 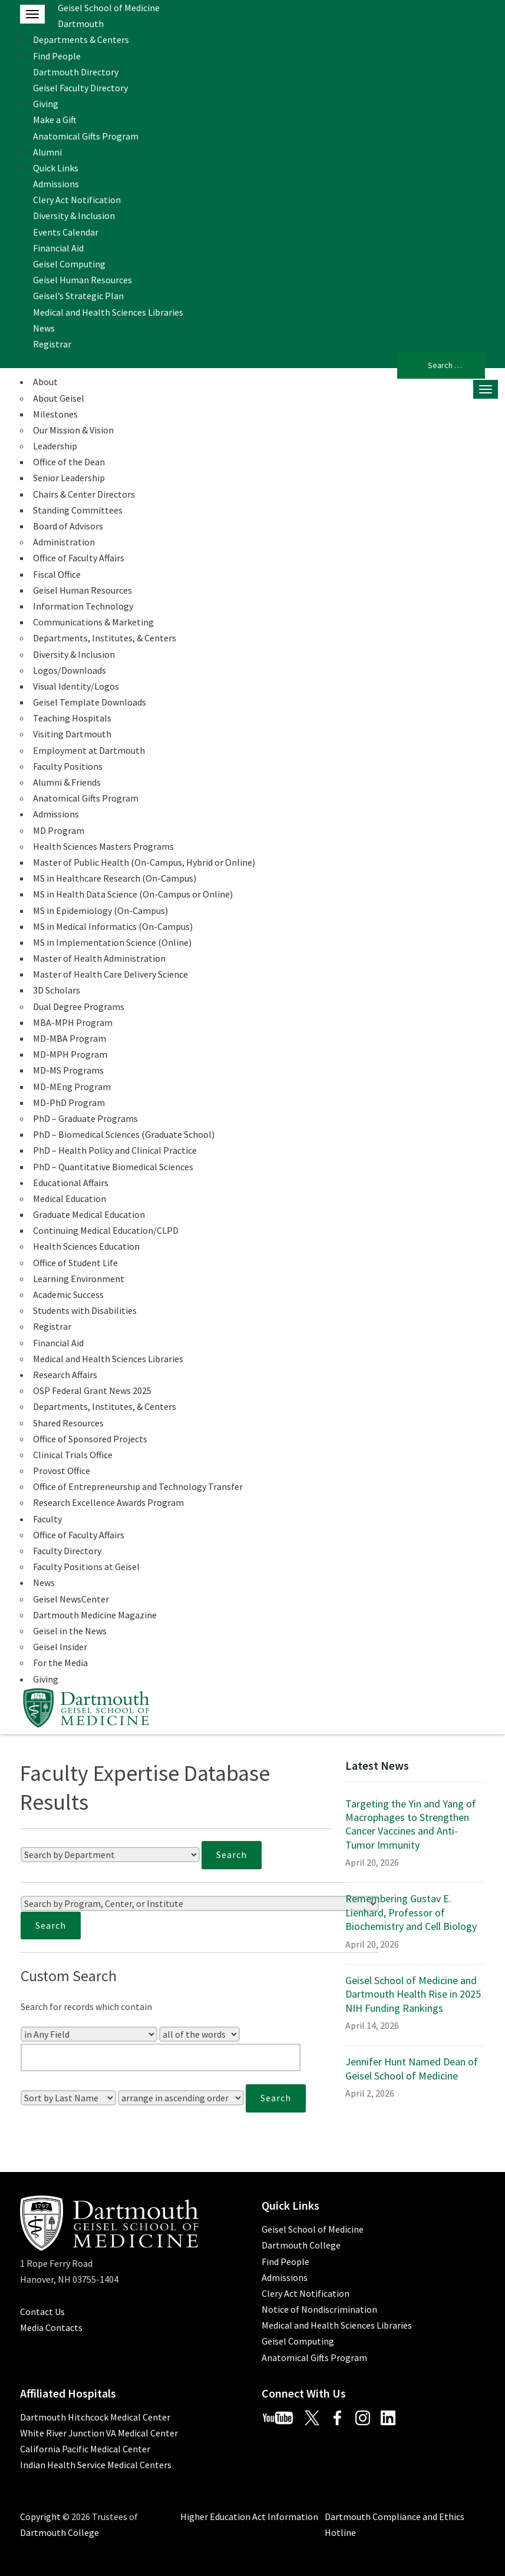 I want to click on 3D Scholars, so click(x=56, y=990).